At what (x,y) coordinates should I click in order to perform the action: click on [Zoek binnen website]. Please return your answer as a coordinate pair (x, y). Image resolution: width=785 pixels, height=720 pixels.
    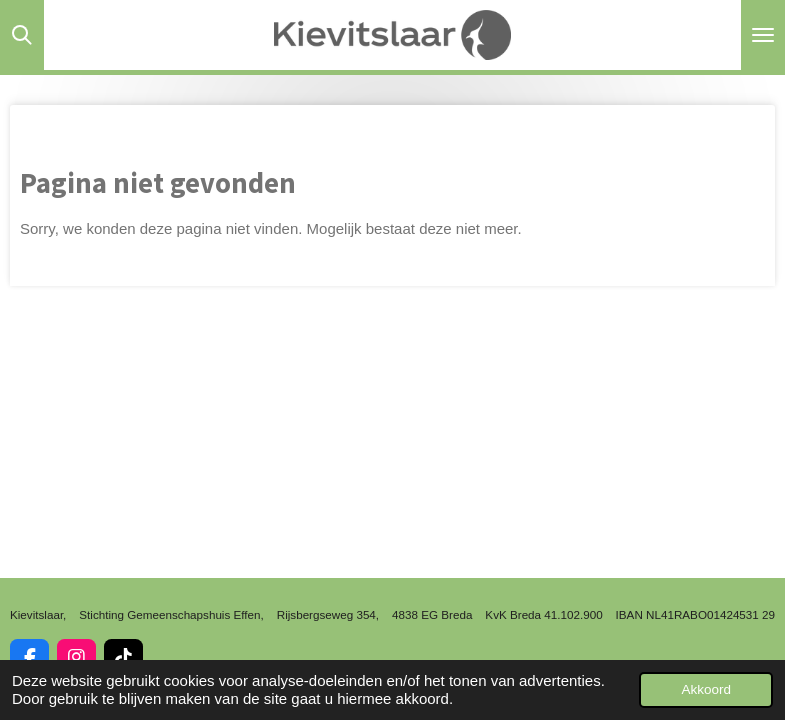
    Looking at the image, I should click on (22, 35).